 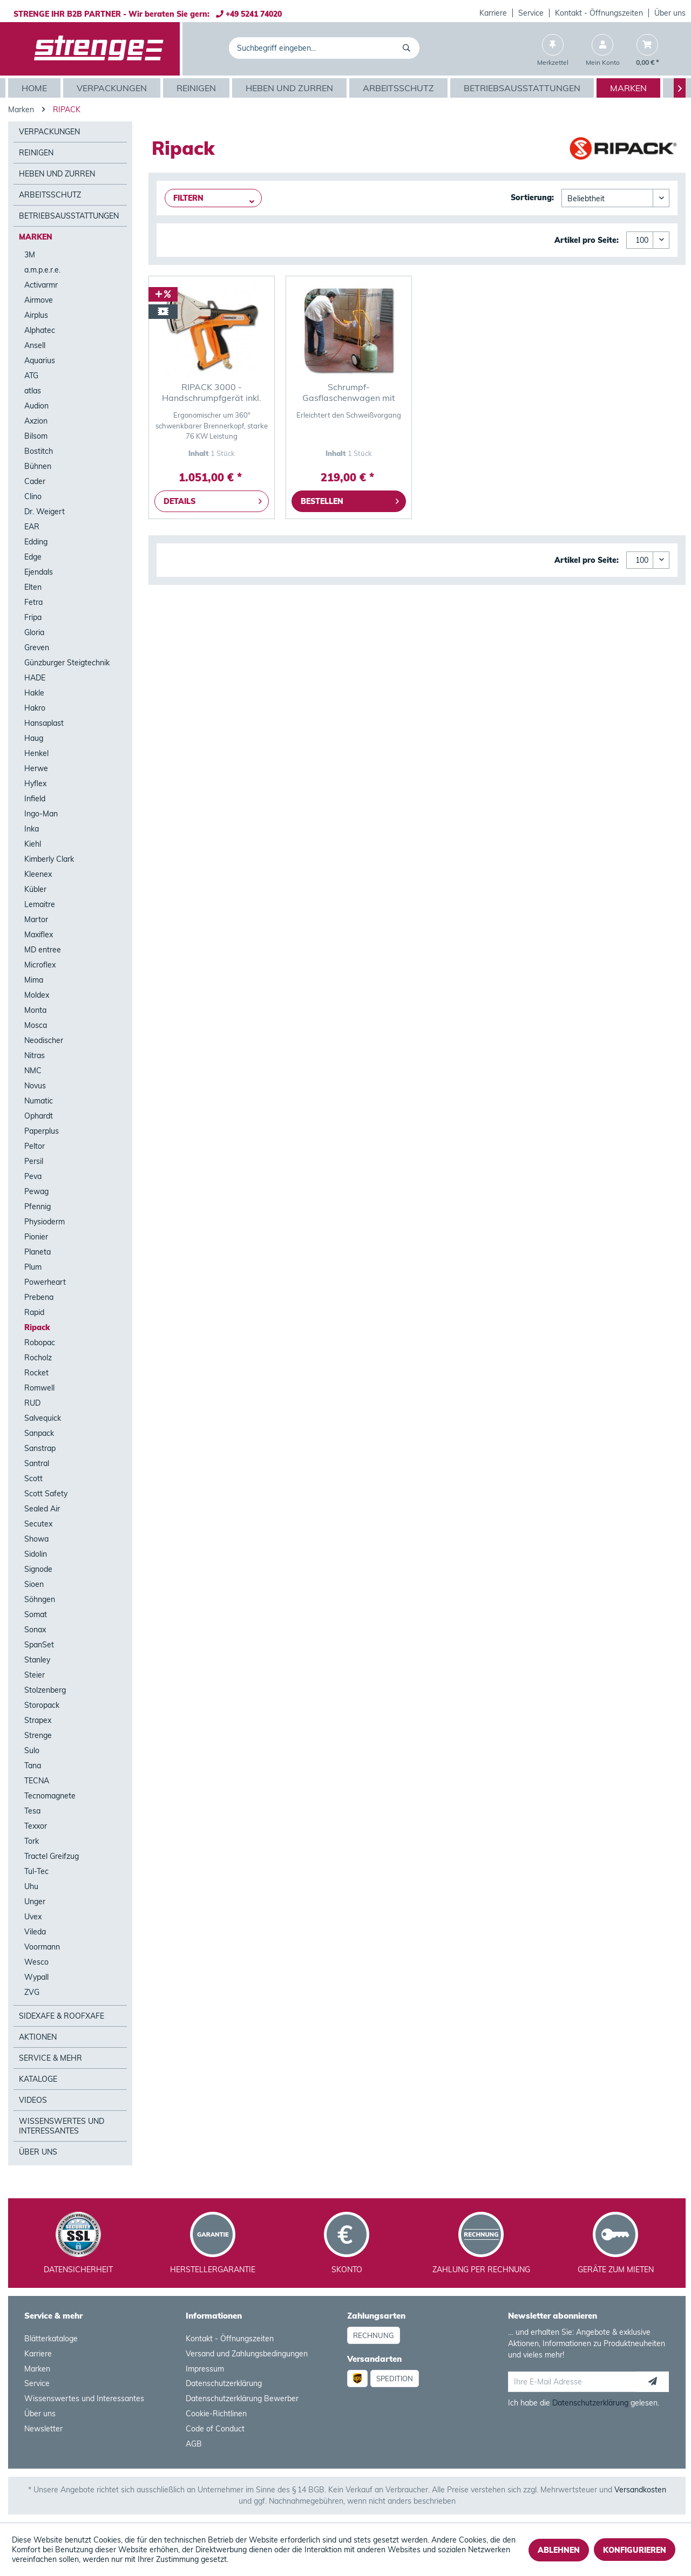 What do you see at coordinates (36, 153) in the screenshot?
I see `Reinigen` at bounding box center [36, 153].